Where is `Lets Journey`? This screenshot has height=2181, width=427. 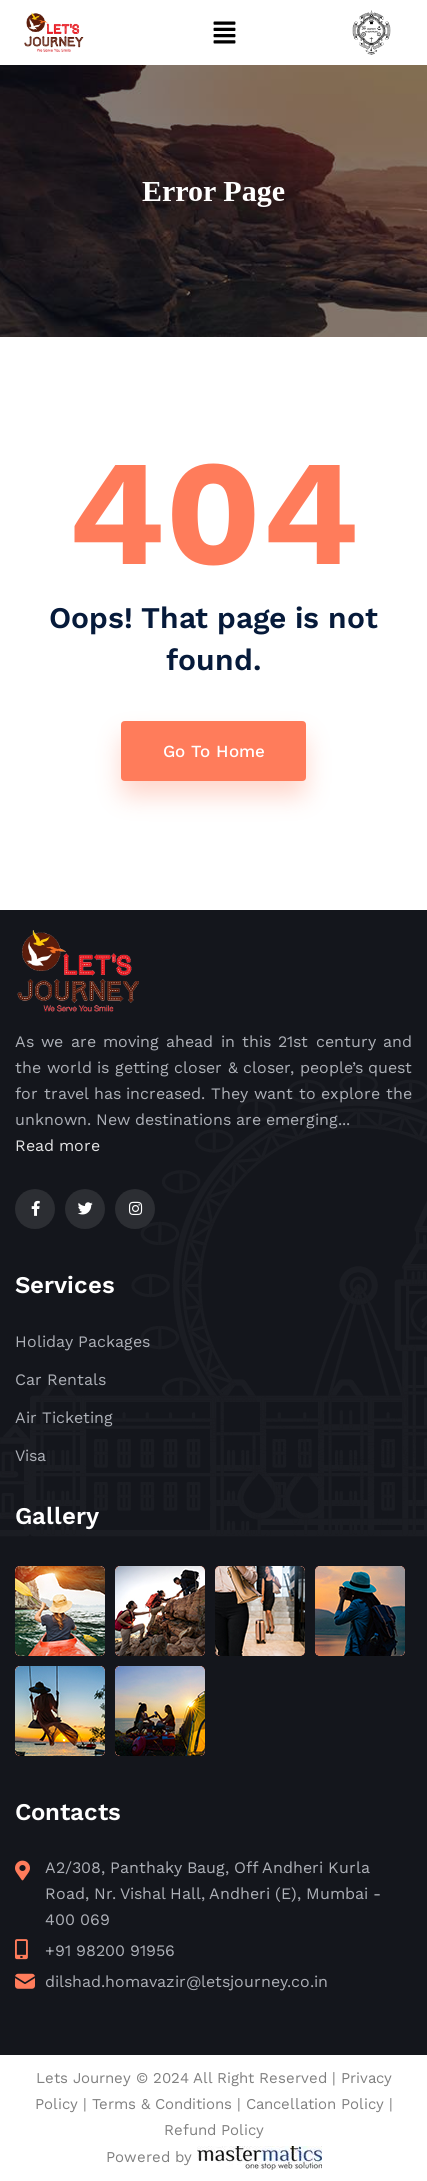 Lets Journey is located at coordinates (83, 2078).